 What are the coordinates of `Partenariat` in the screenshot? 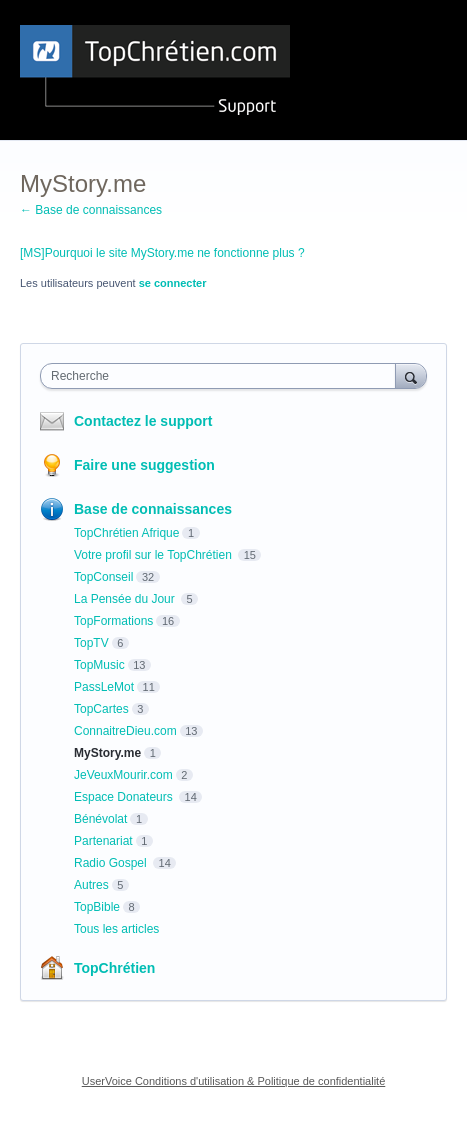 It's located at (103, 841).